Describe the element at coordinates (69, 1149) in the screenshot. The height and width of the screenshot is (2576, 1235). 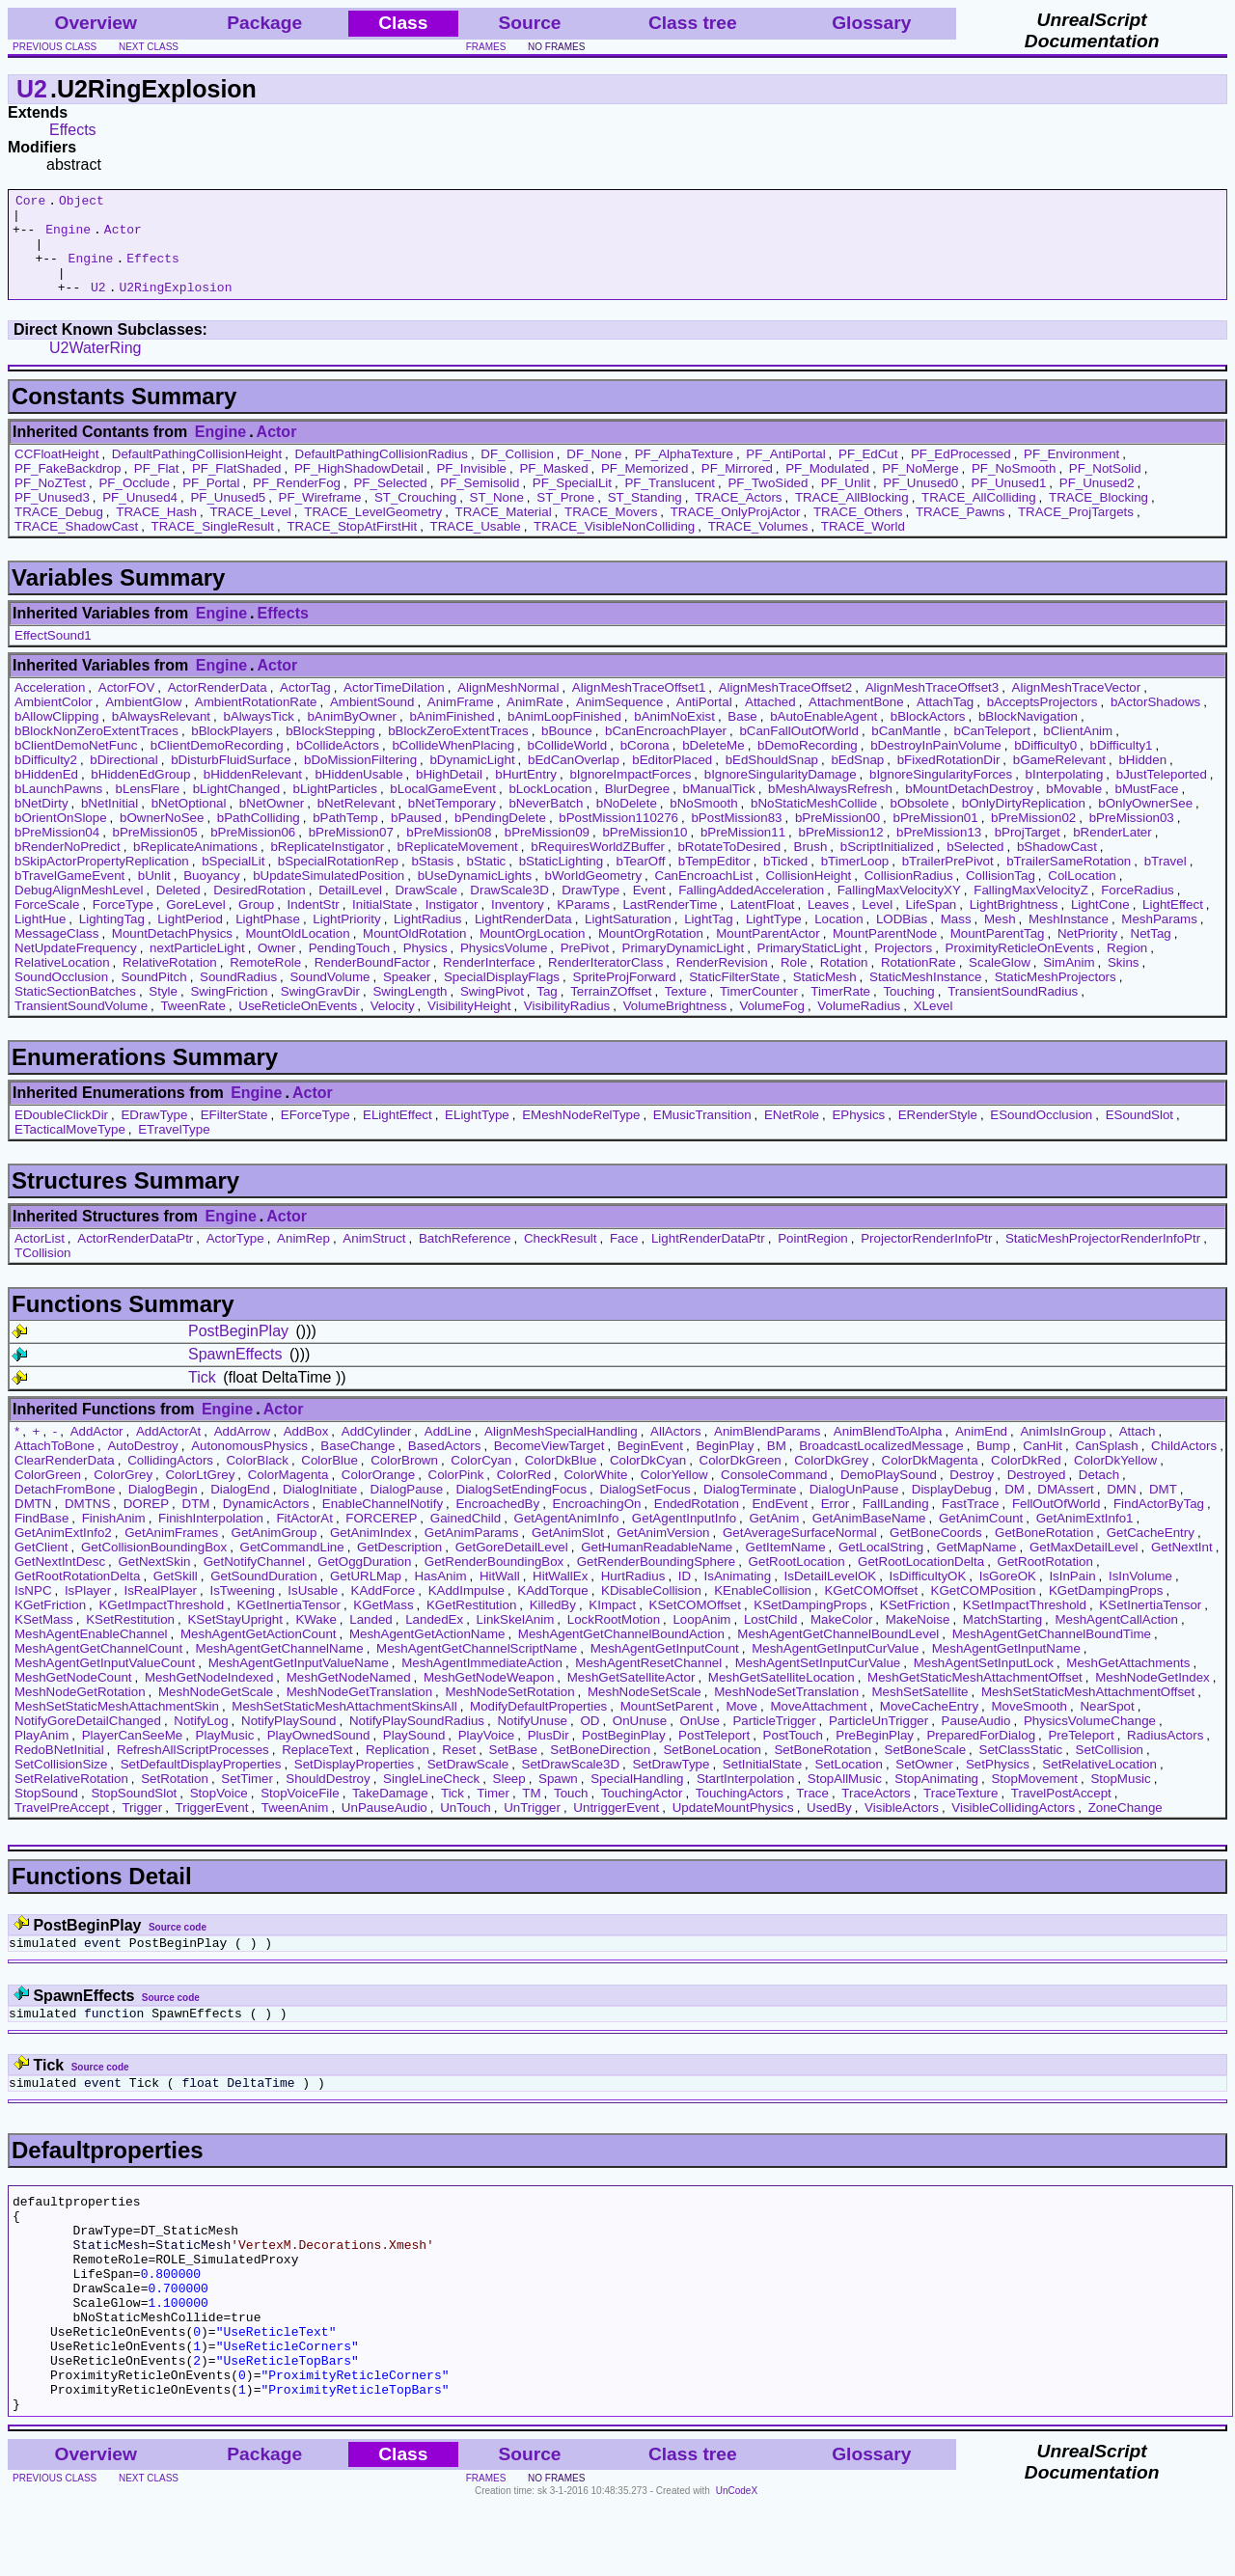
I see `ETacticalMoveType` at that location.